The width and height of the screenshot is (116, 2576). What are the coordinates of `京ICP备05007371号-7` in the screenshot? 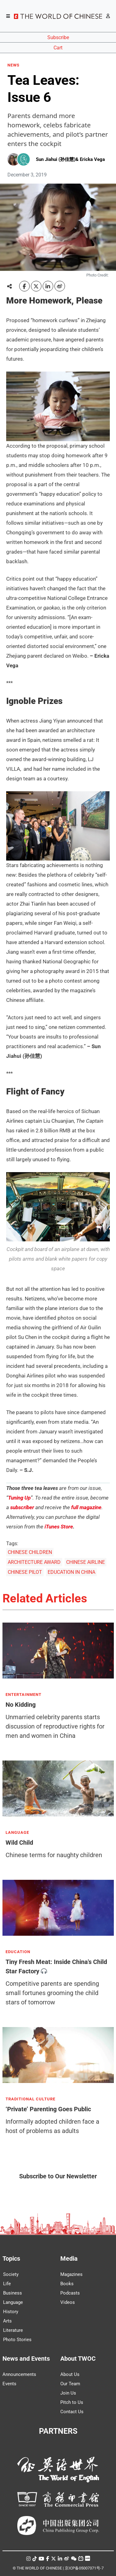 It's located at (84, 2568).